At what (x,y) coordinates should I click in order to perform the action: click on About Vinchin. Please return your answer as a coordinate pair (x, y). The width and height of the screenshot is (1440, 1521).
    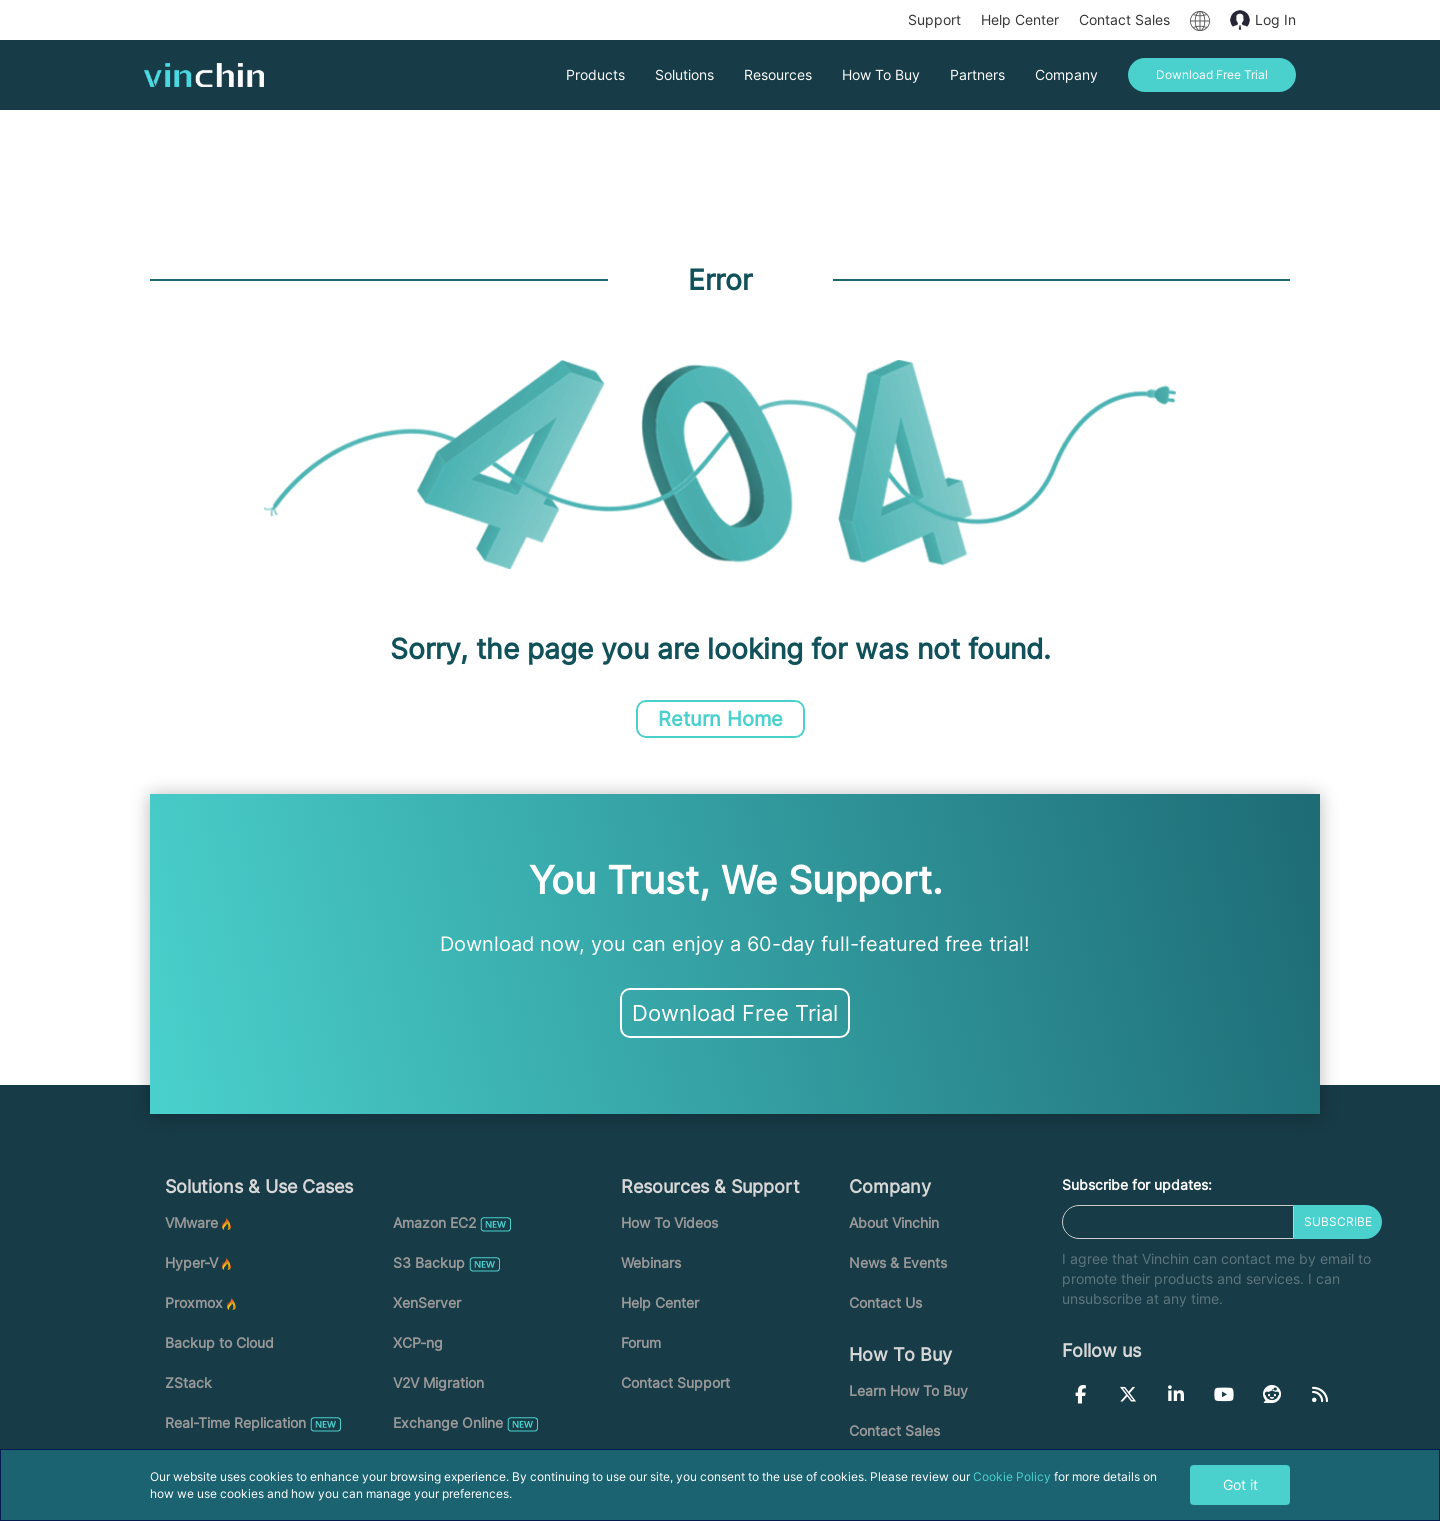
    Looking at the image, I should click on (894, 1222).